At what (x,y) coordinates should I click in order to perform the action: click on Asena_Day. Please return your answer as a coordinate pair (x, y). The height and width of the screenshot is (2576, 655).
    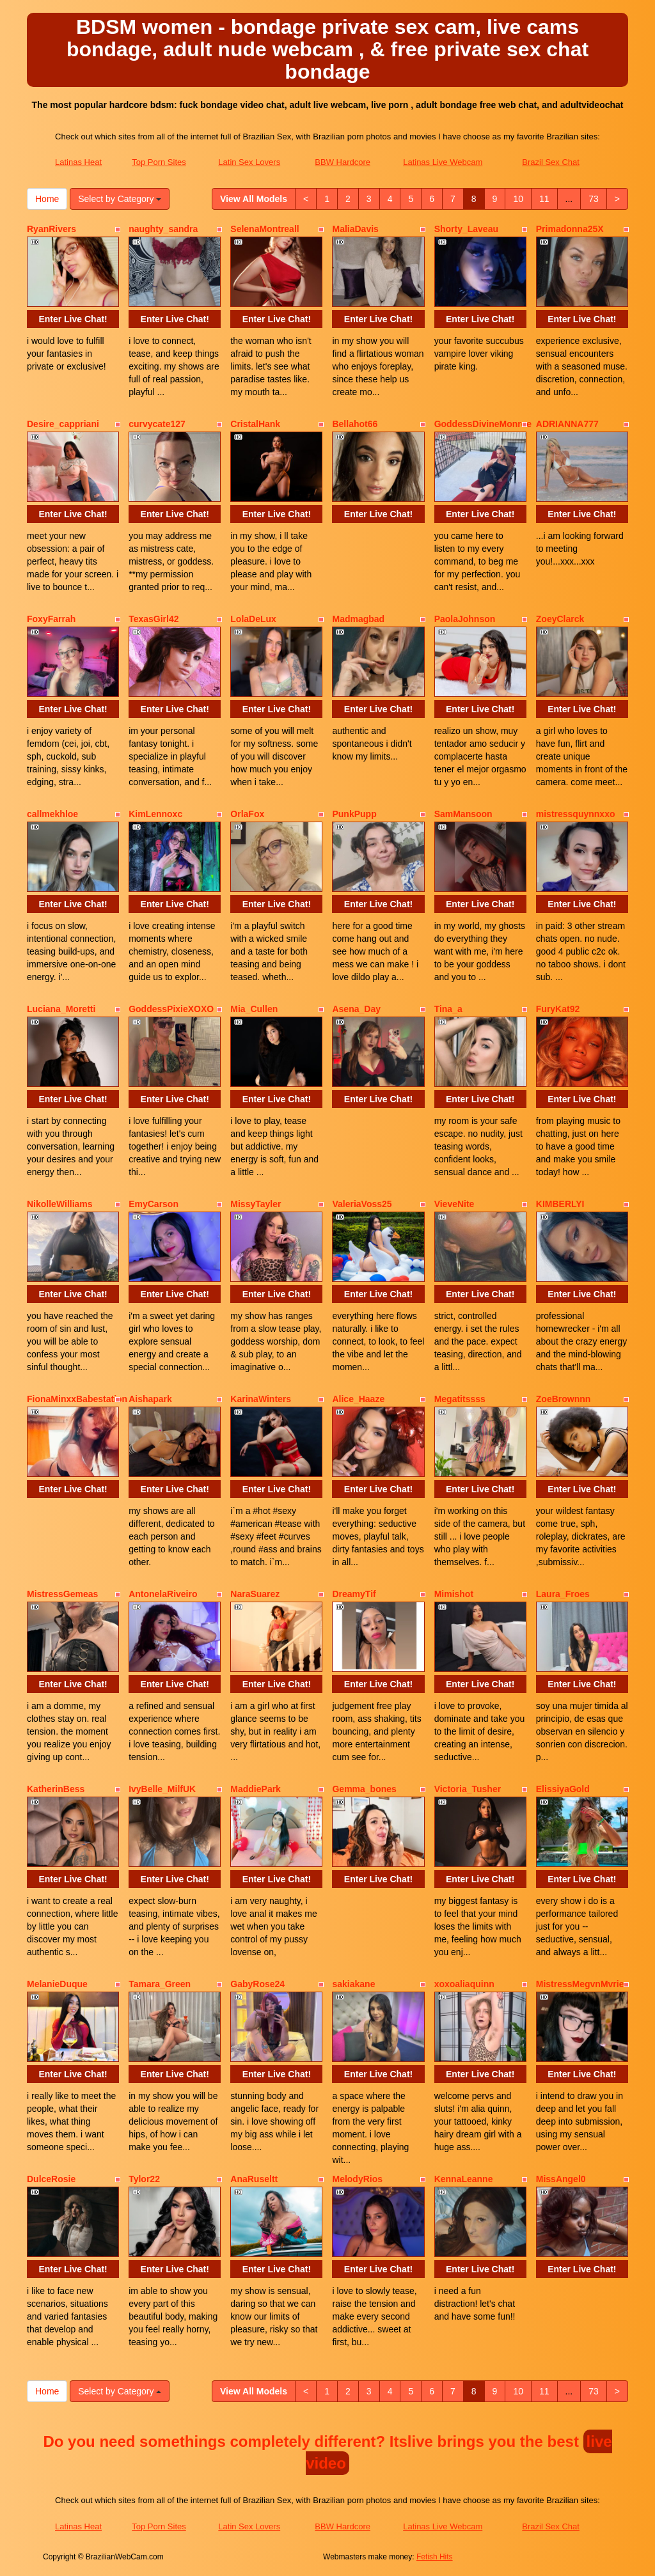
    Looking at the image, I should click on (356, 1009).